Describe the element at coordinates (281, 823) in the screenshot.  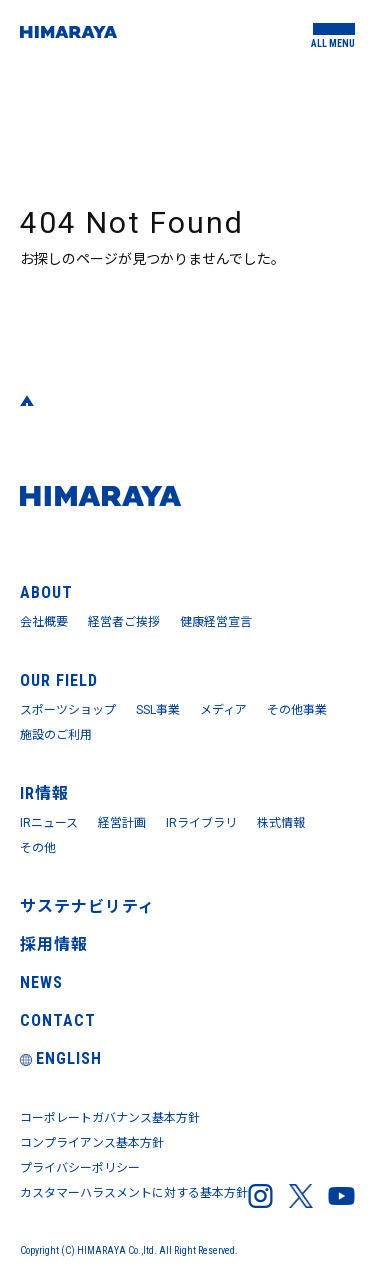
I see `株式情報` at that location.